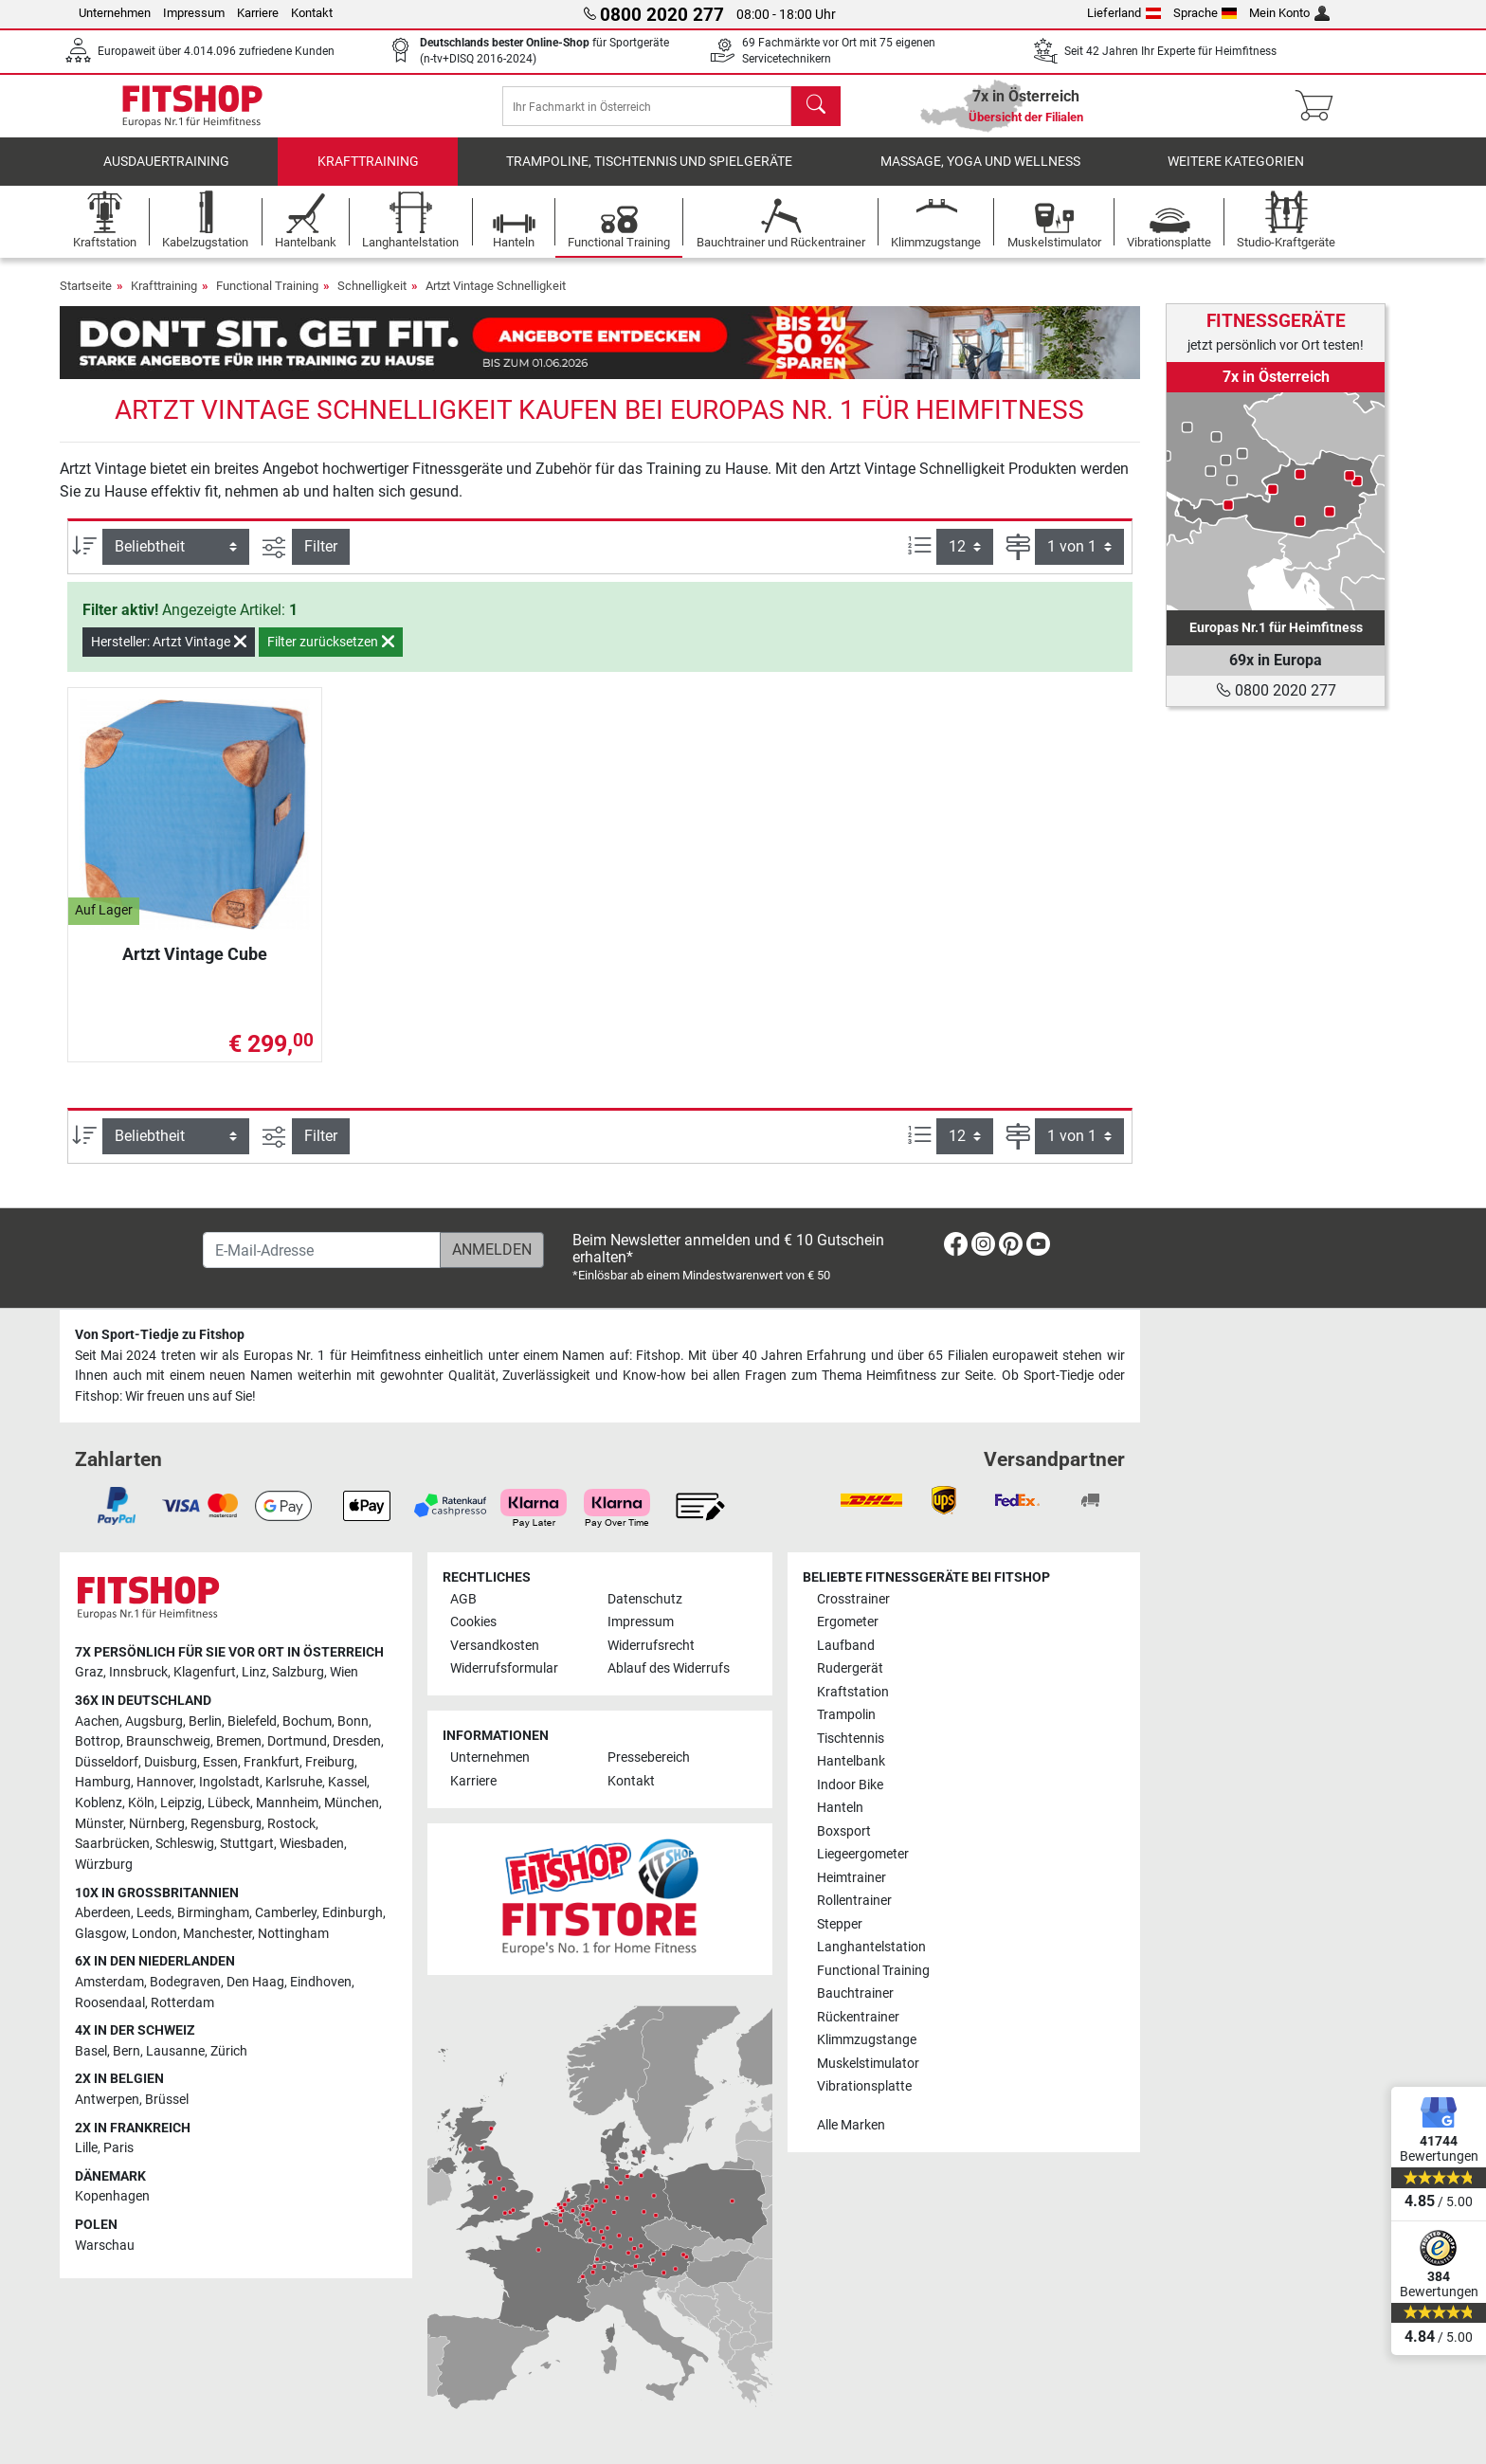 The height and width of the screenshot is (2464, 1486). What do you see at coordinates (494, 1646) in the screenshot?
I see `Versandkosten` at bounding box center [494, 1646].